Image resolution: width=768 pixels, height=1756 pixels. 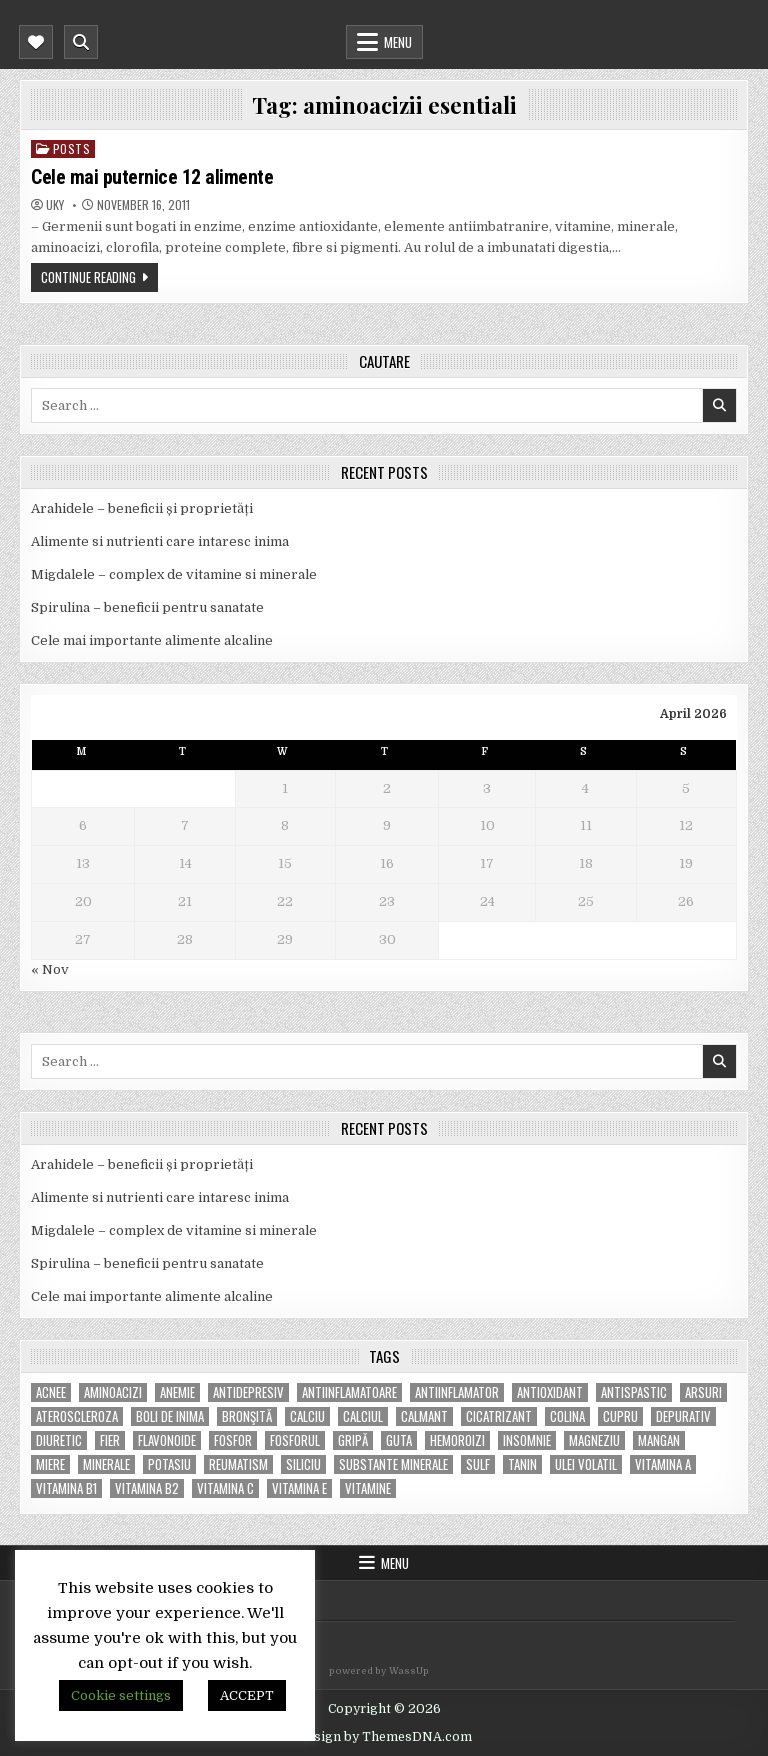 I want to click on « Nov, so click(x=50, y=969).